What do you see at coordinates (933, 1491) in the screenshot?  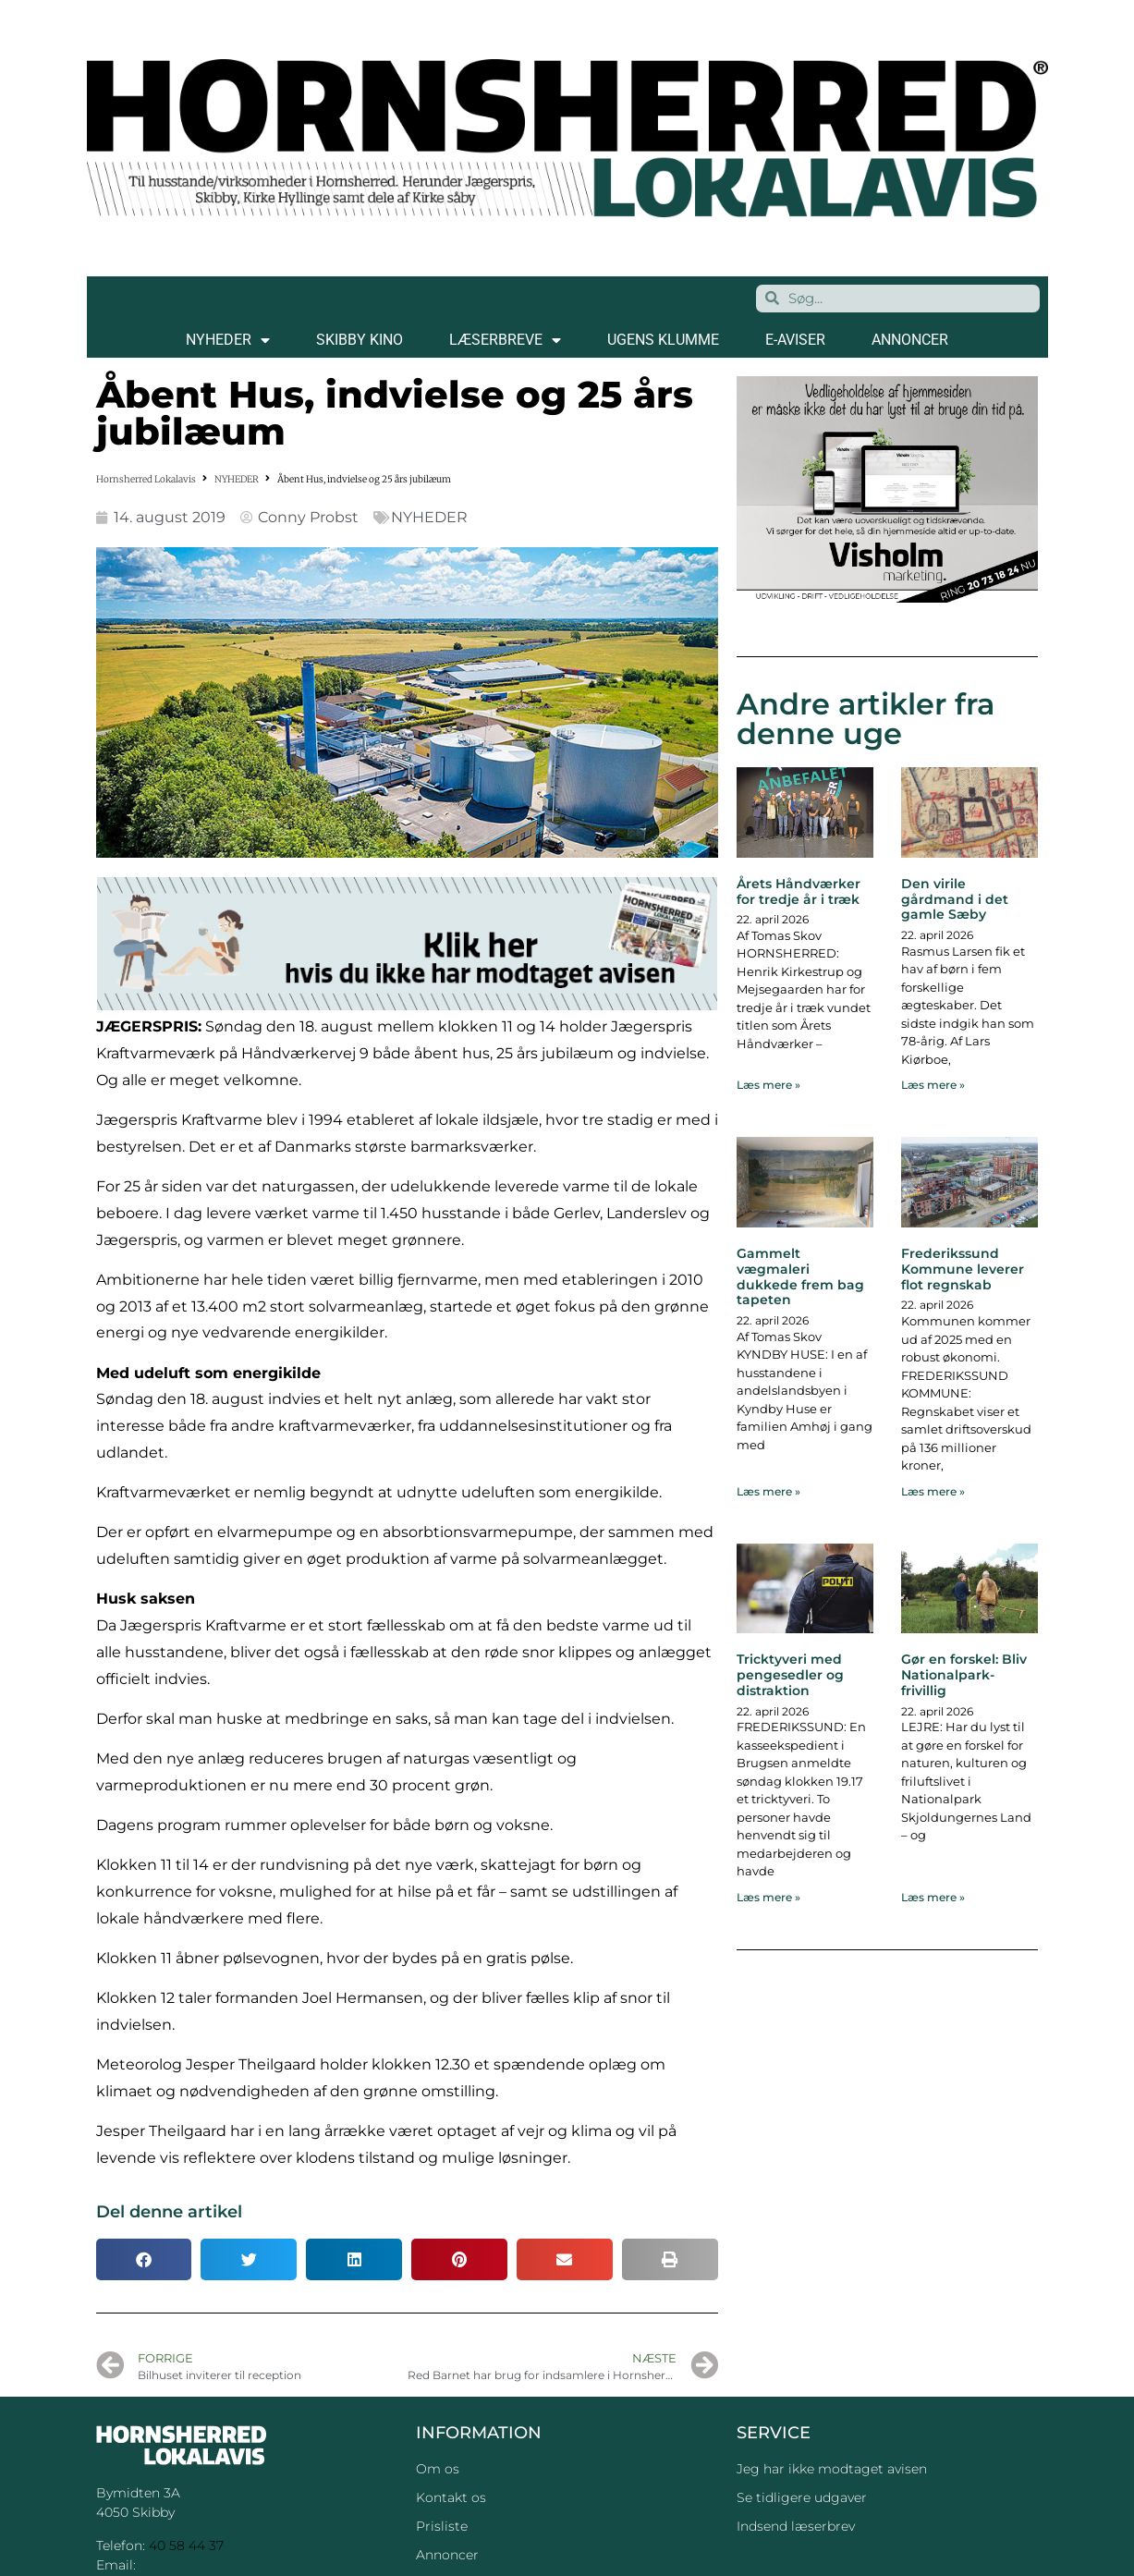 I see `Læs mere » [Read more about Frederikssund Kommune leverer flot regnskab]` at bounding box center [933, 1491].